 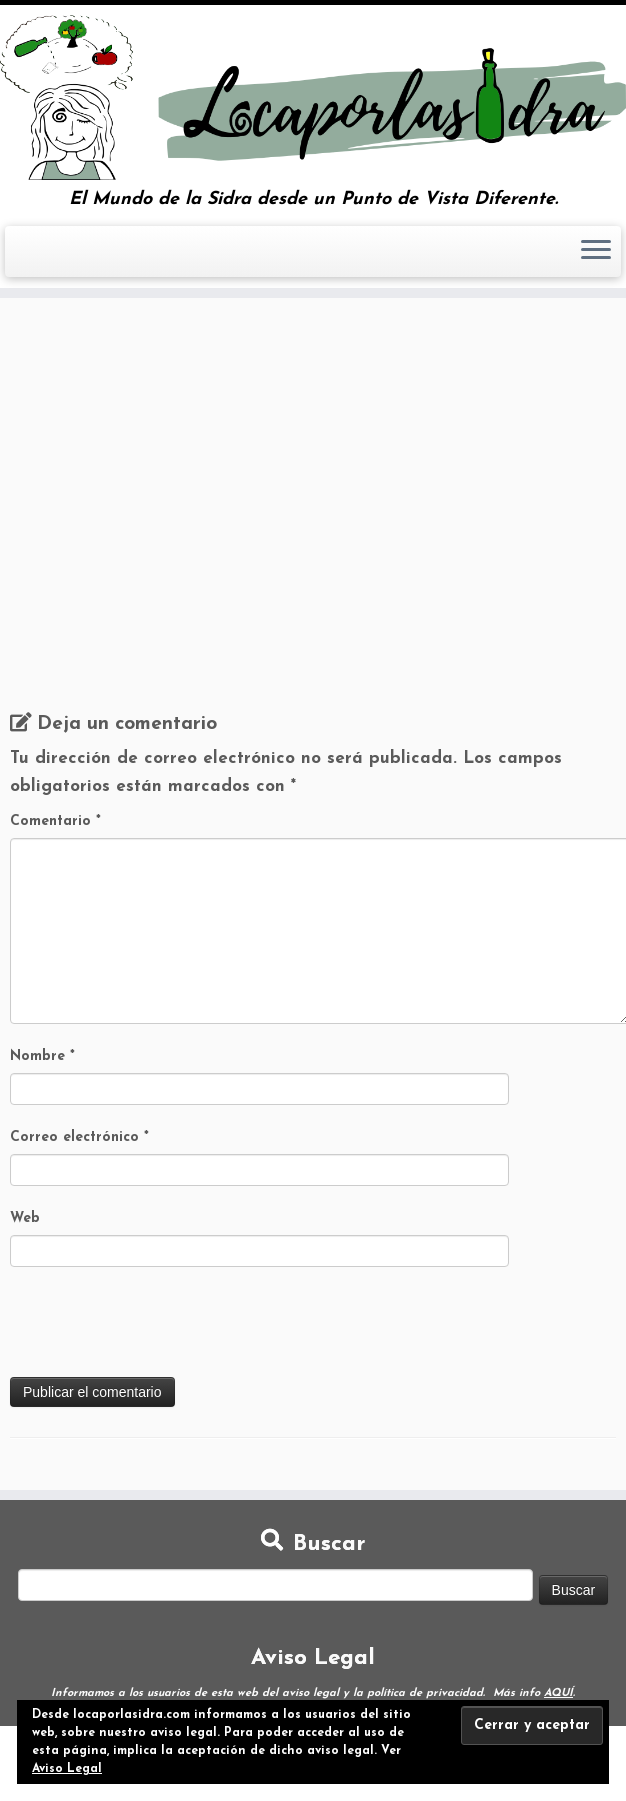 What do you see at coordinates (67, 1769) in the screenshot?
I see `Aviso Legal` at bounding box center [67, 1769].